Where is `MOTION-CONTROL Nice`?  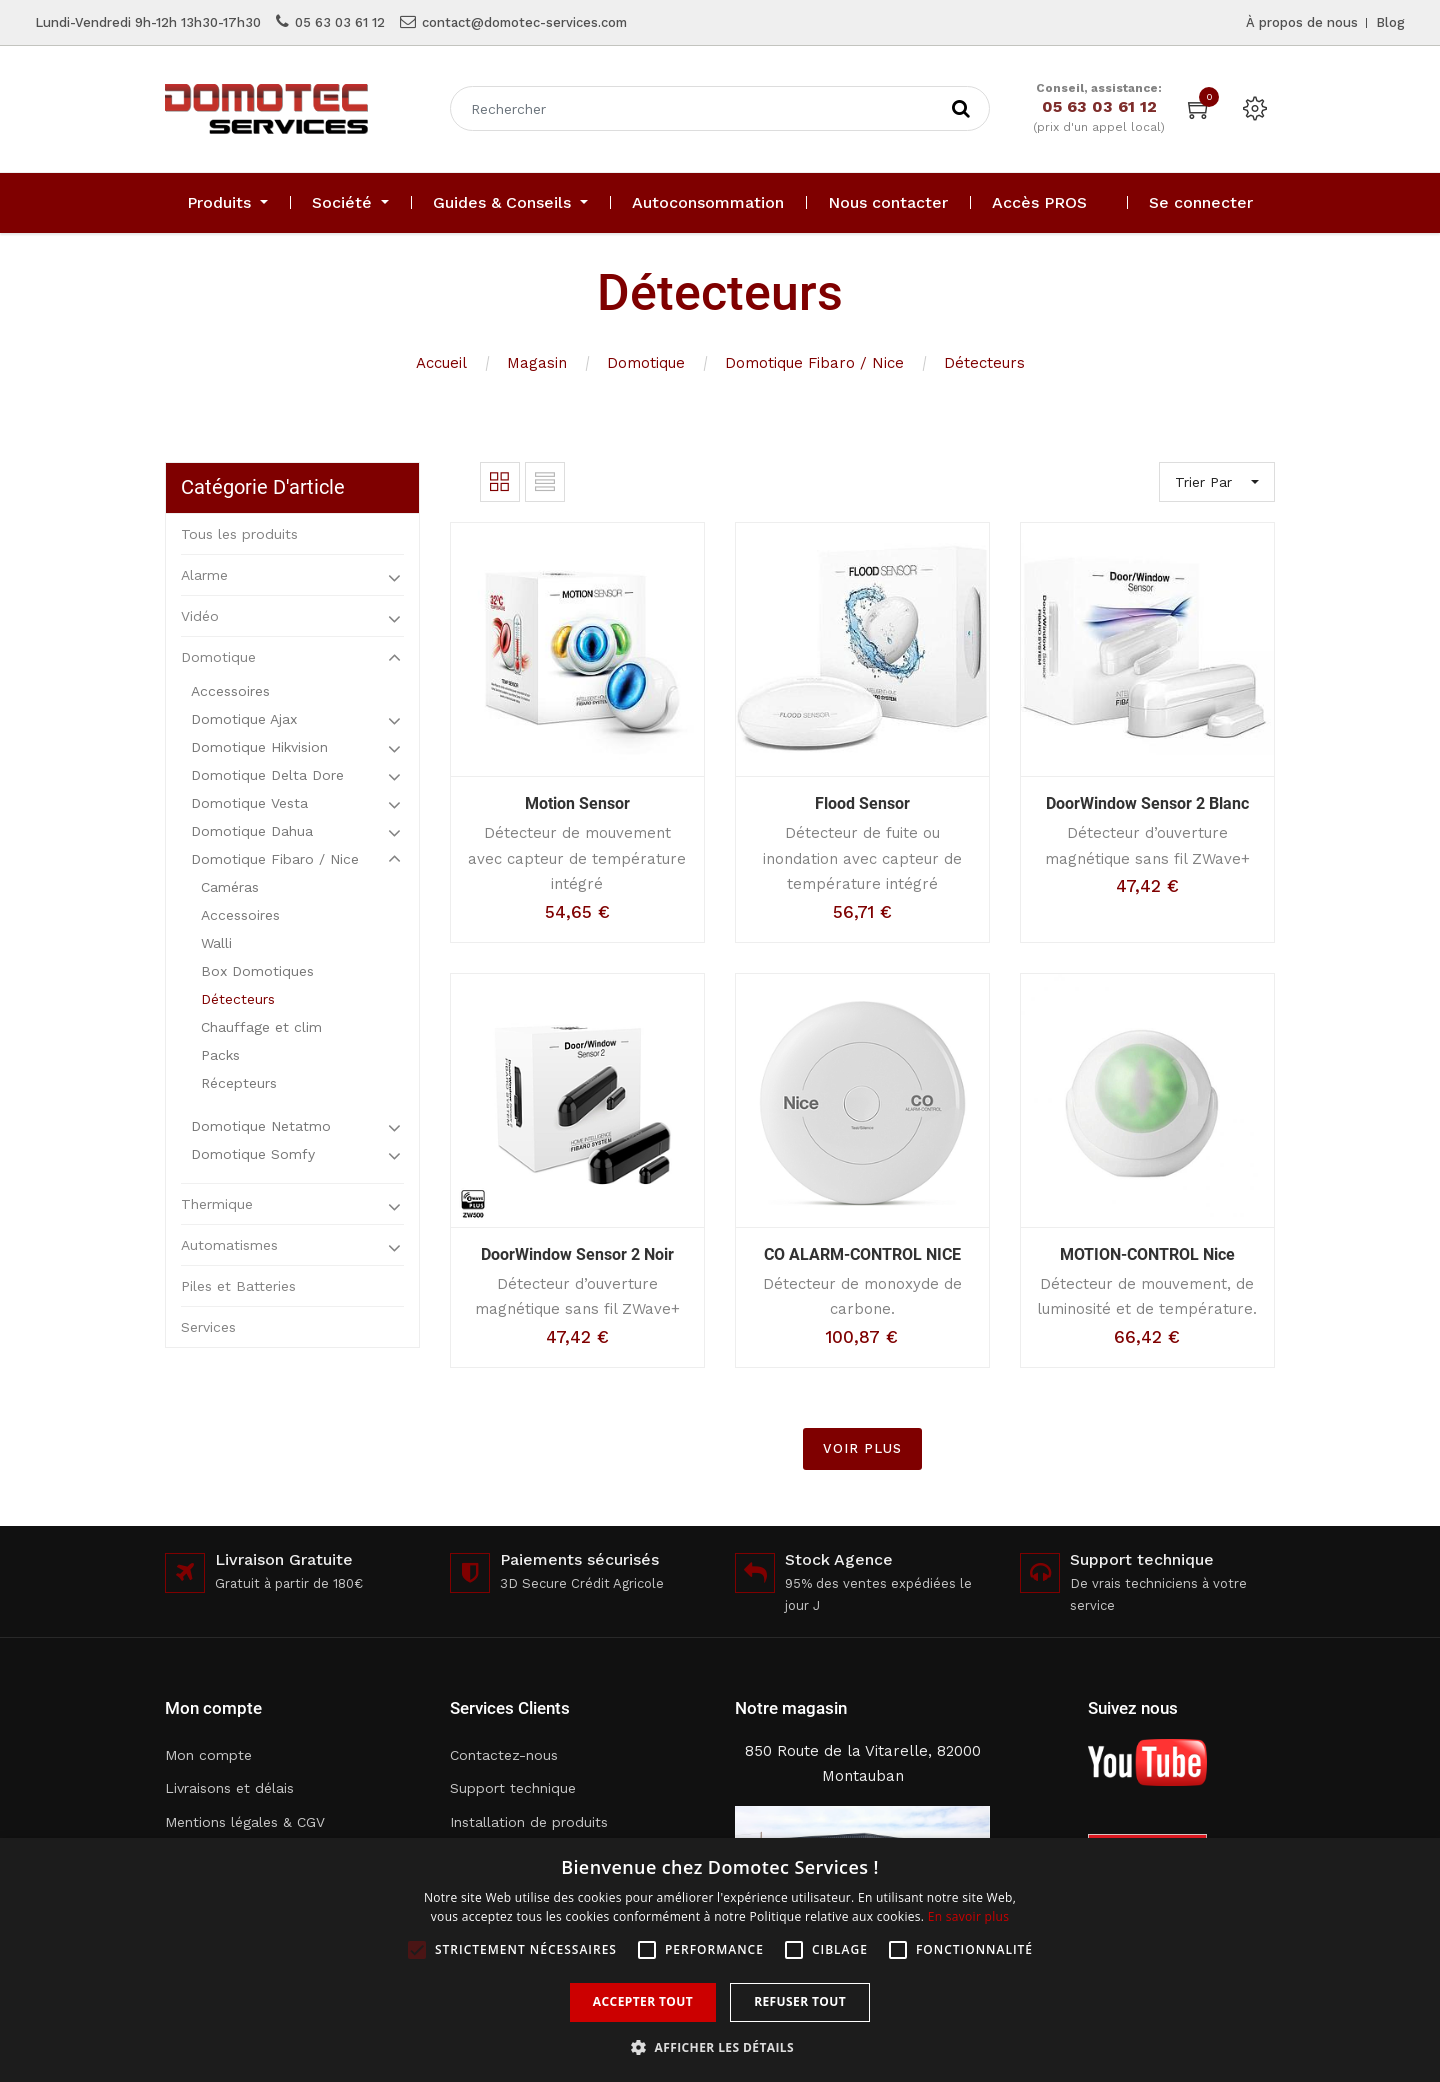 MOTION-CONTROL Nice is located at coordinates (1147, 1254).